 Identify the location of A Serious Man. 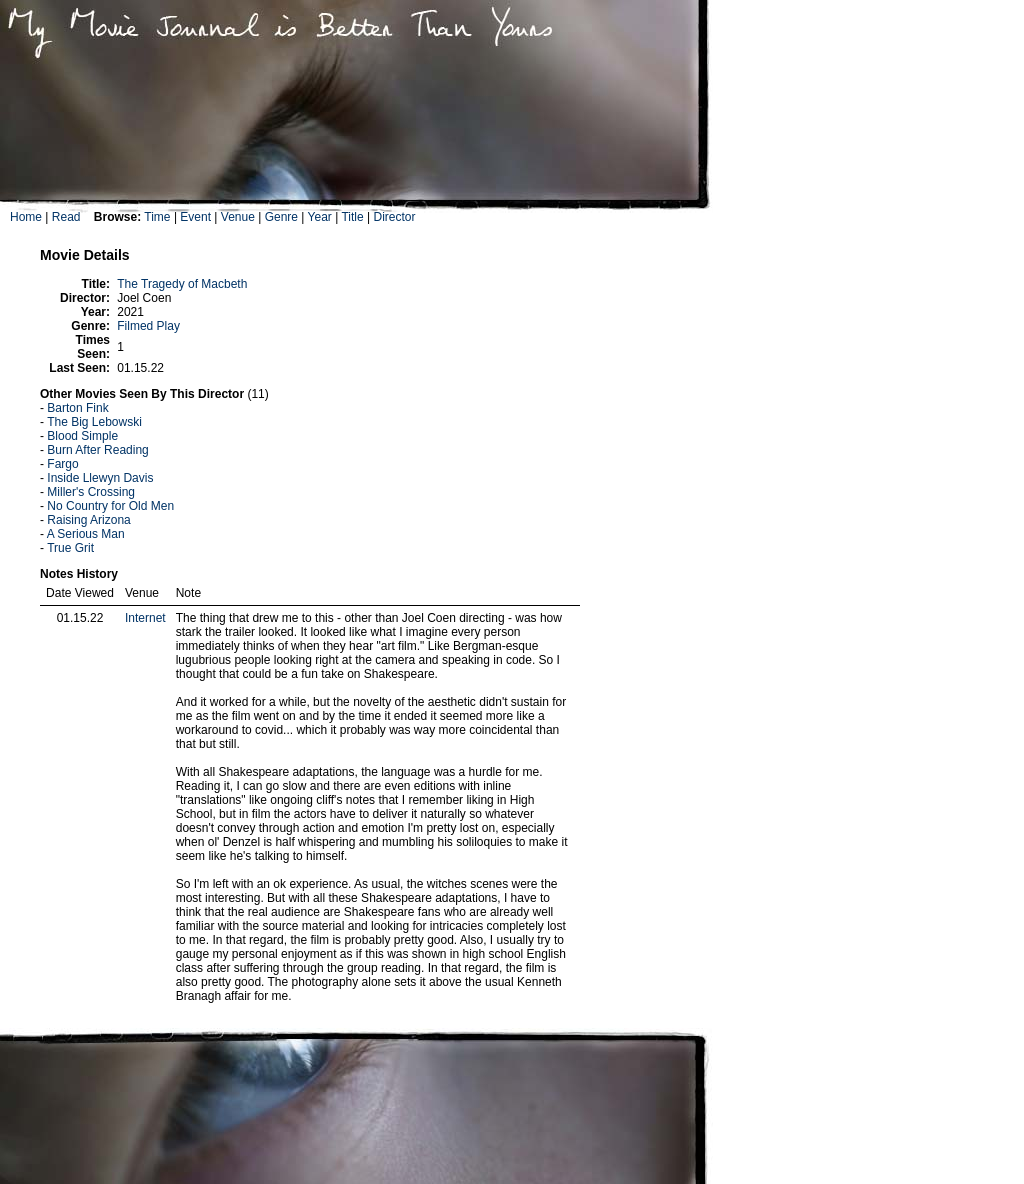
(86, 534).